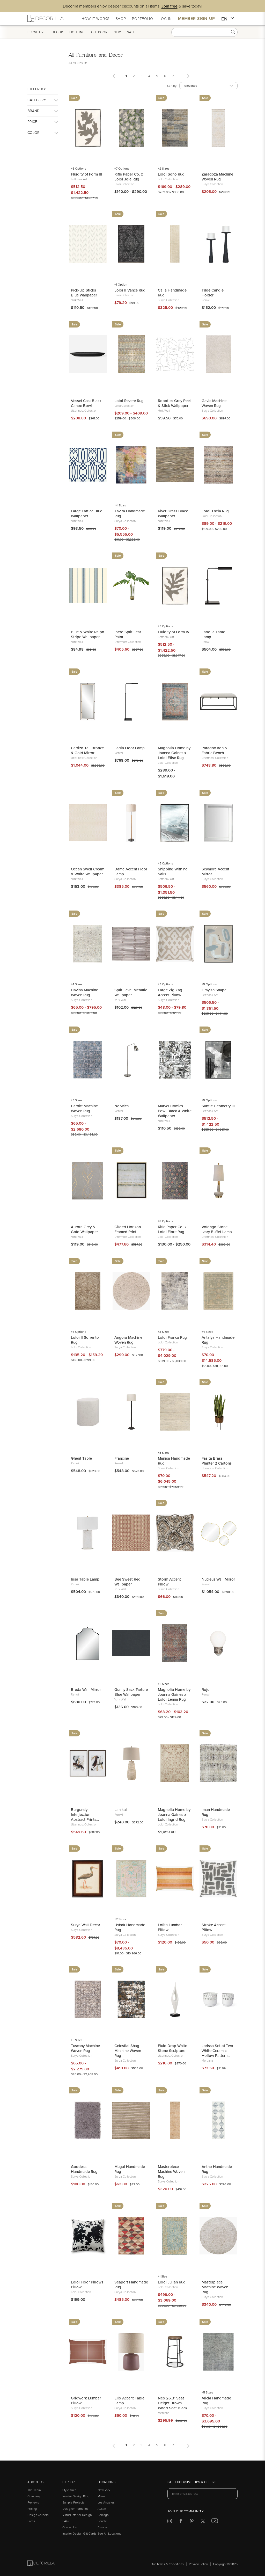 This screenshot has width=265, height=2576. I want to click on Furniture [button], so click(36, 32).